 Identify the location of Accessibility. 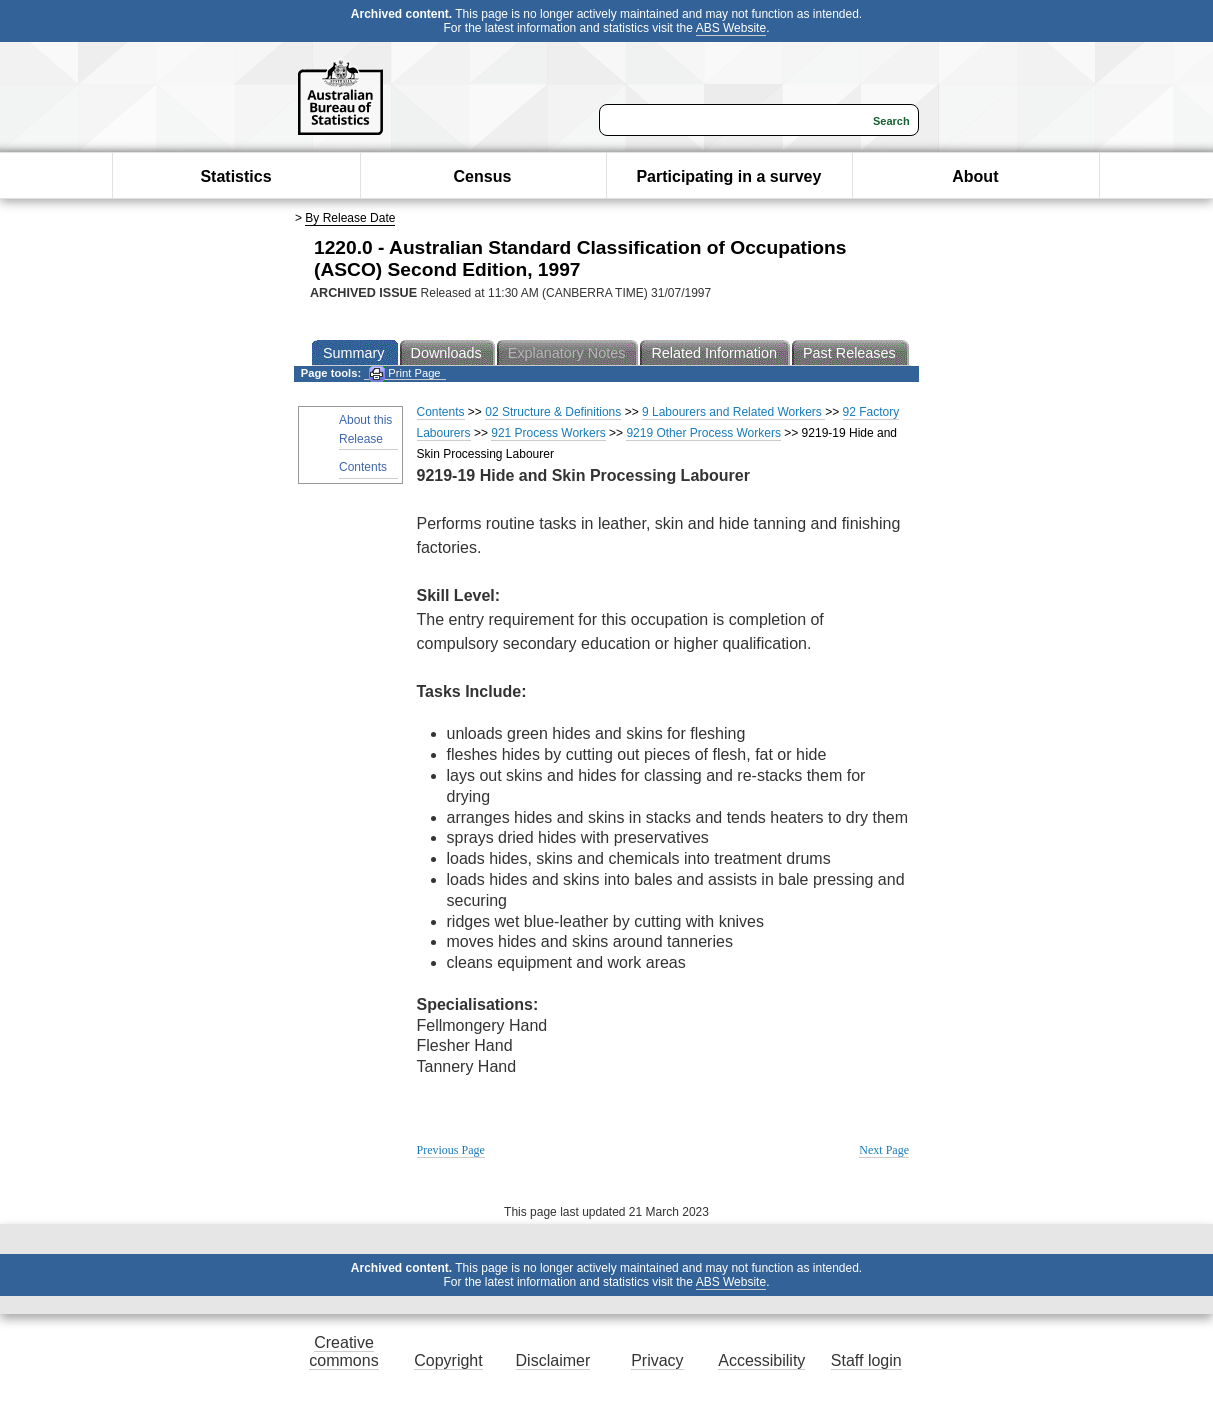
(761, 1360).